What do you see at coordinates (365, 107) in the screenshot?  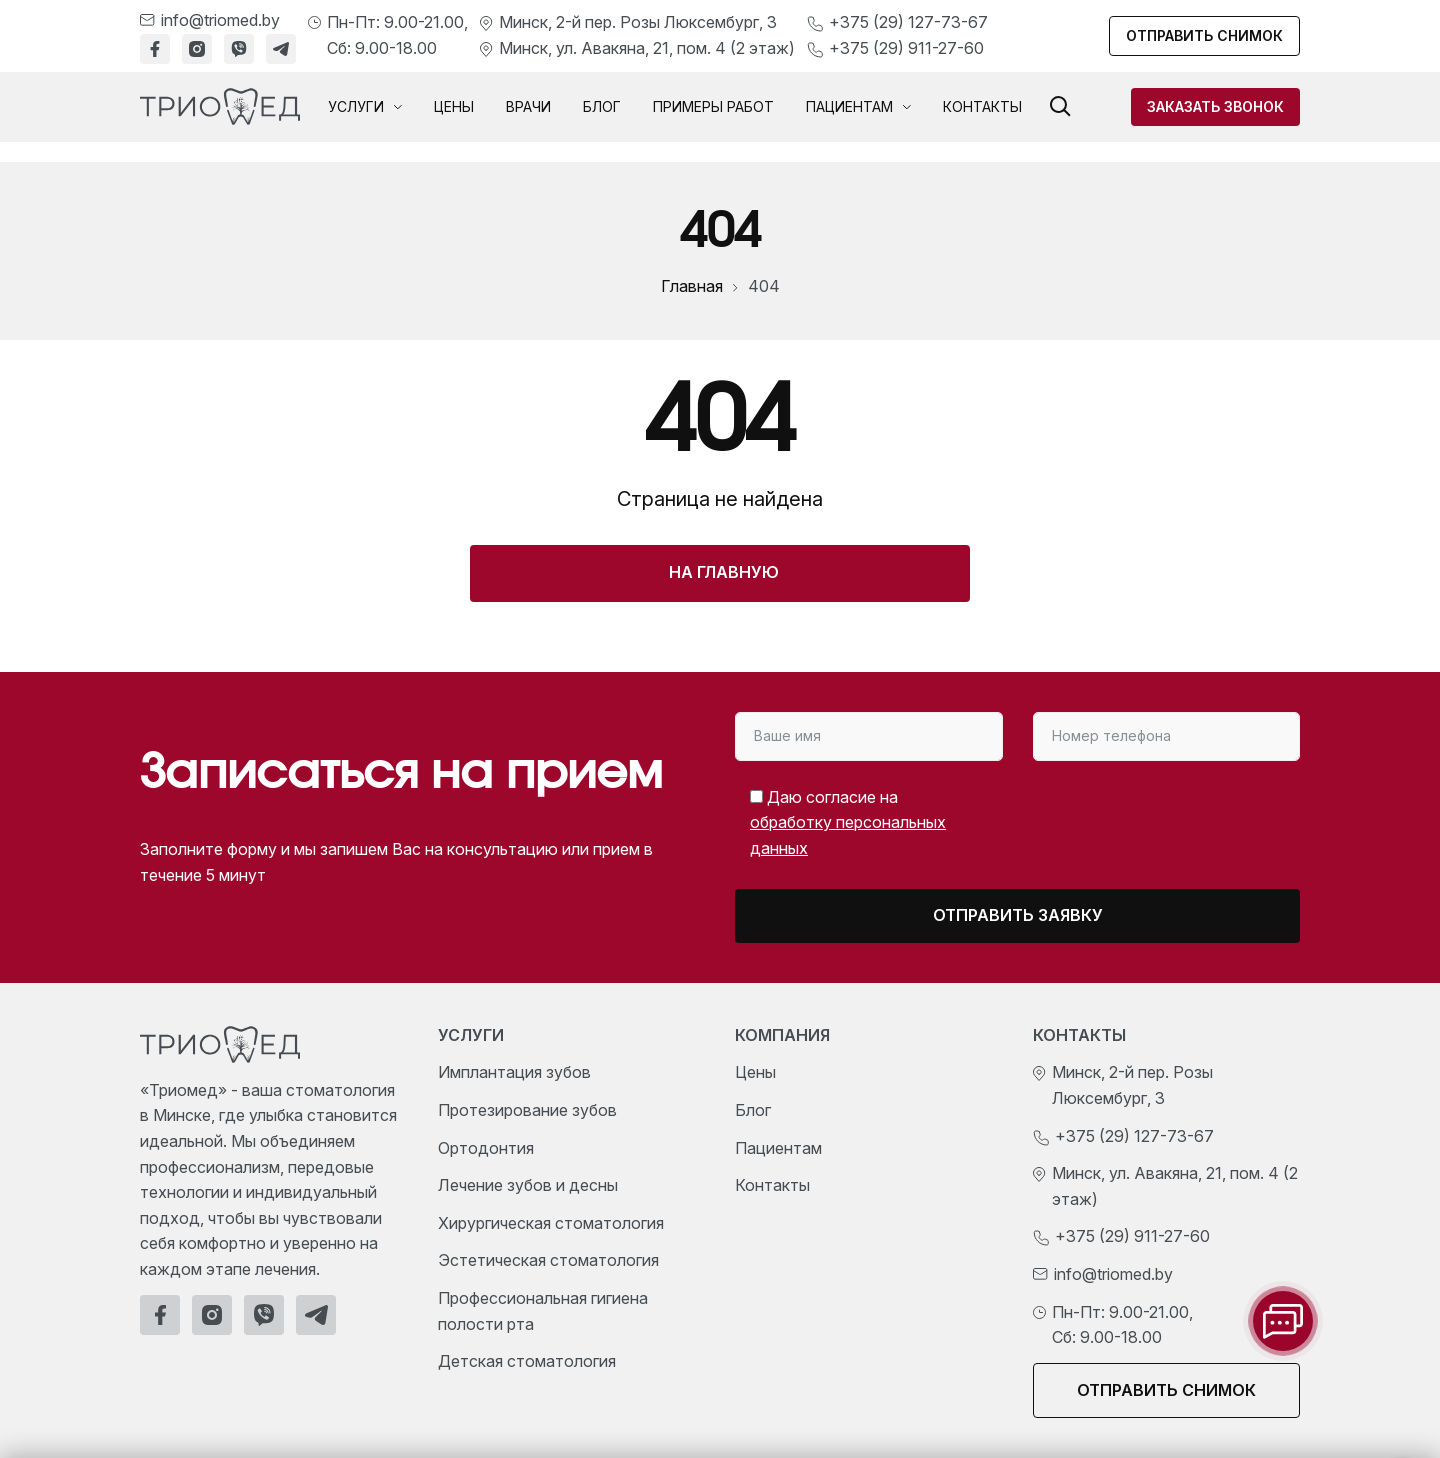 I see `Услуги` at bounding box center [365, 107].